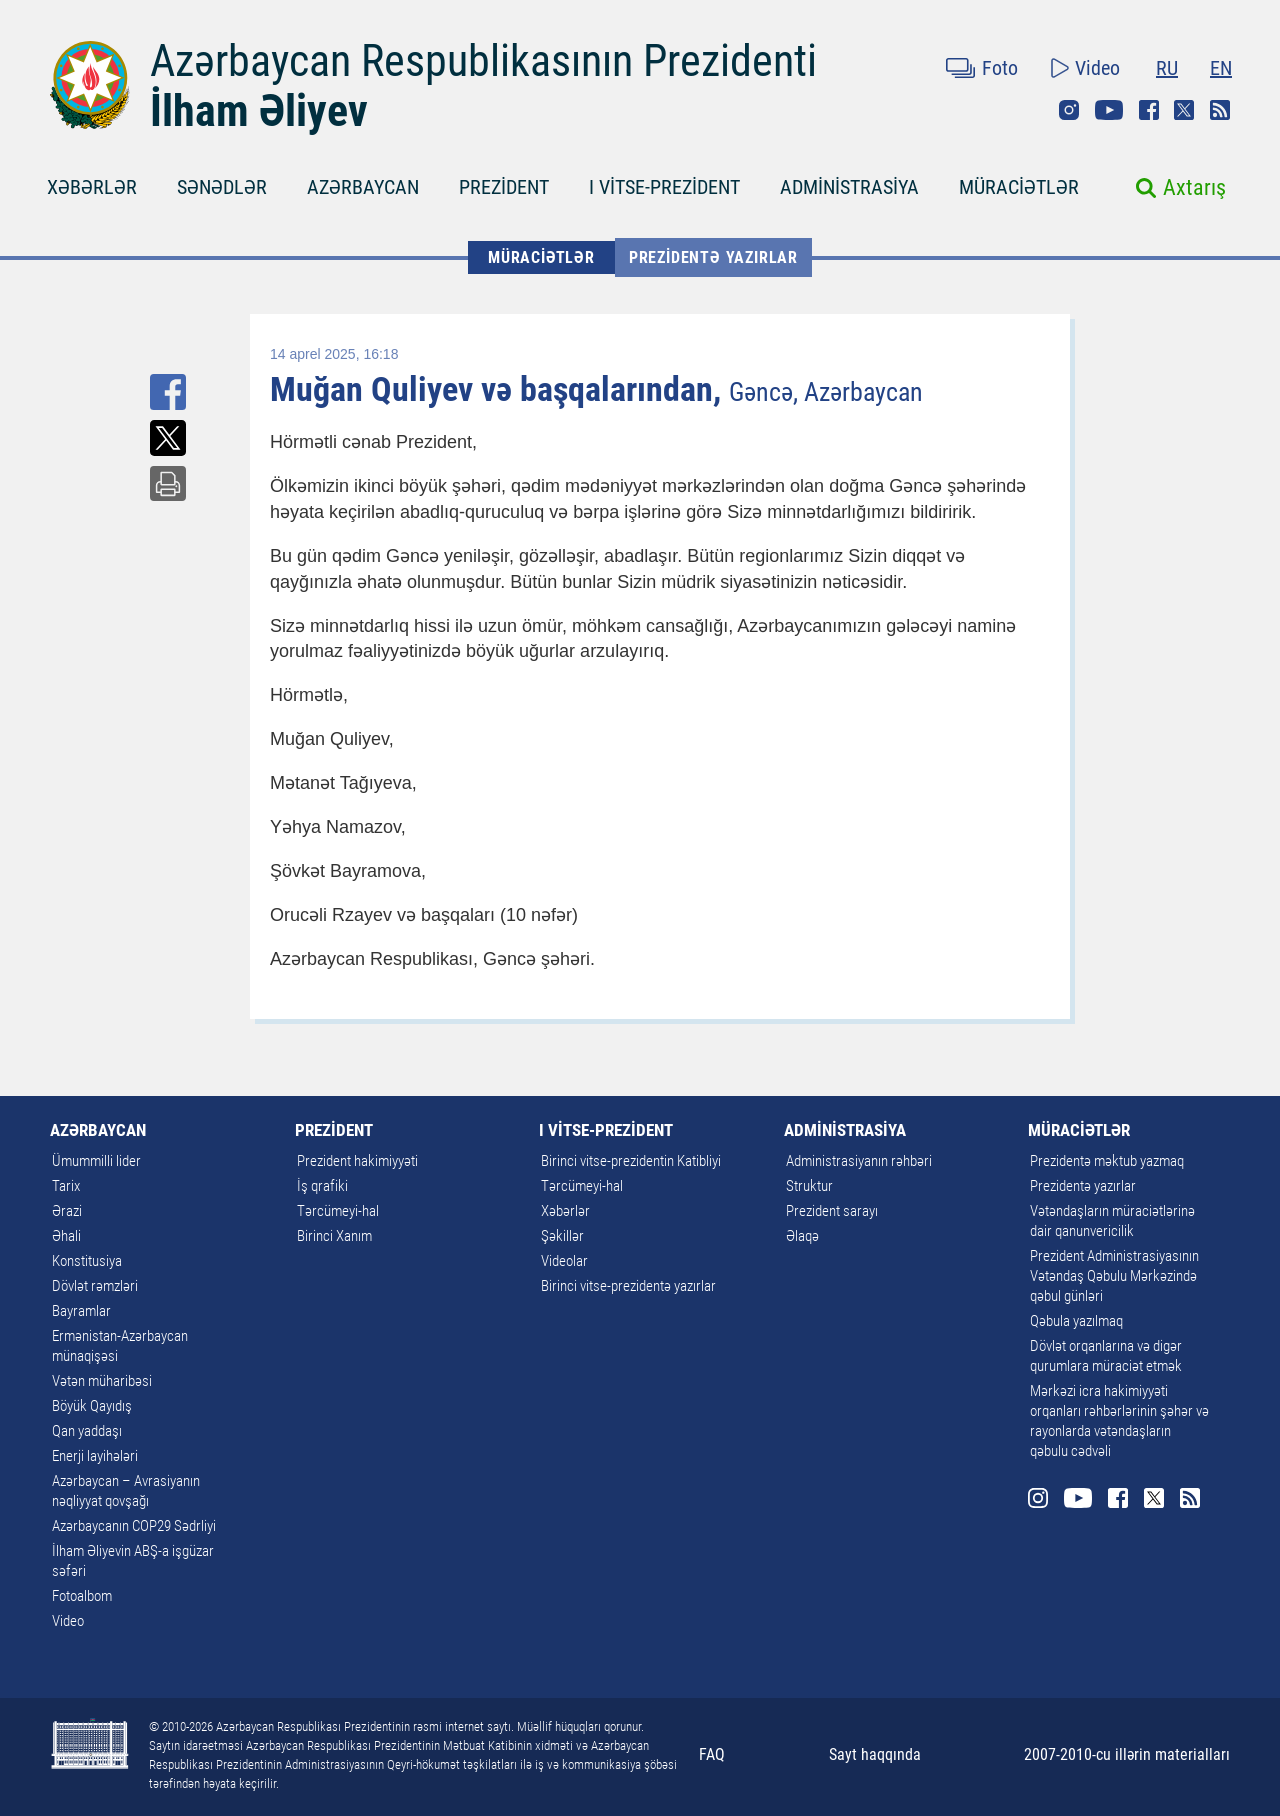  What do you see at coordinates (664, 187) in the screenshot?
I see `I VİTSE-PREZİDENT` at bounding box center [664, 187].